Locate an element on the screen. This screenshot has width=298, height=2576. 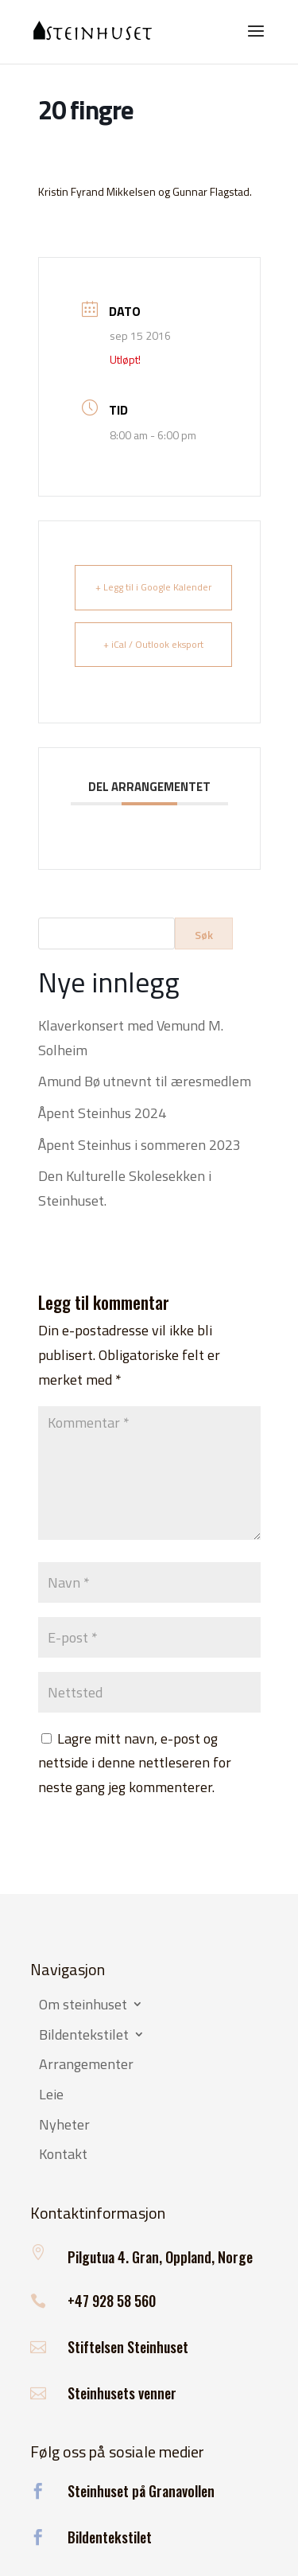
+ iCal / Outlook eksport is located at coordinates (153, 644).